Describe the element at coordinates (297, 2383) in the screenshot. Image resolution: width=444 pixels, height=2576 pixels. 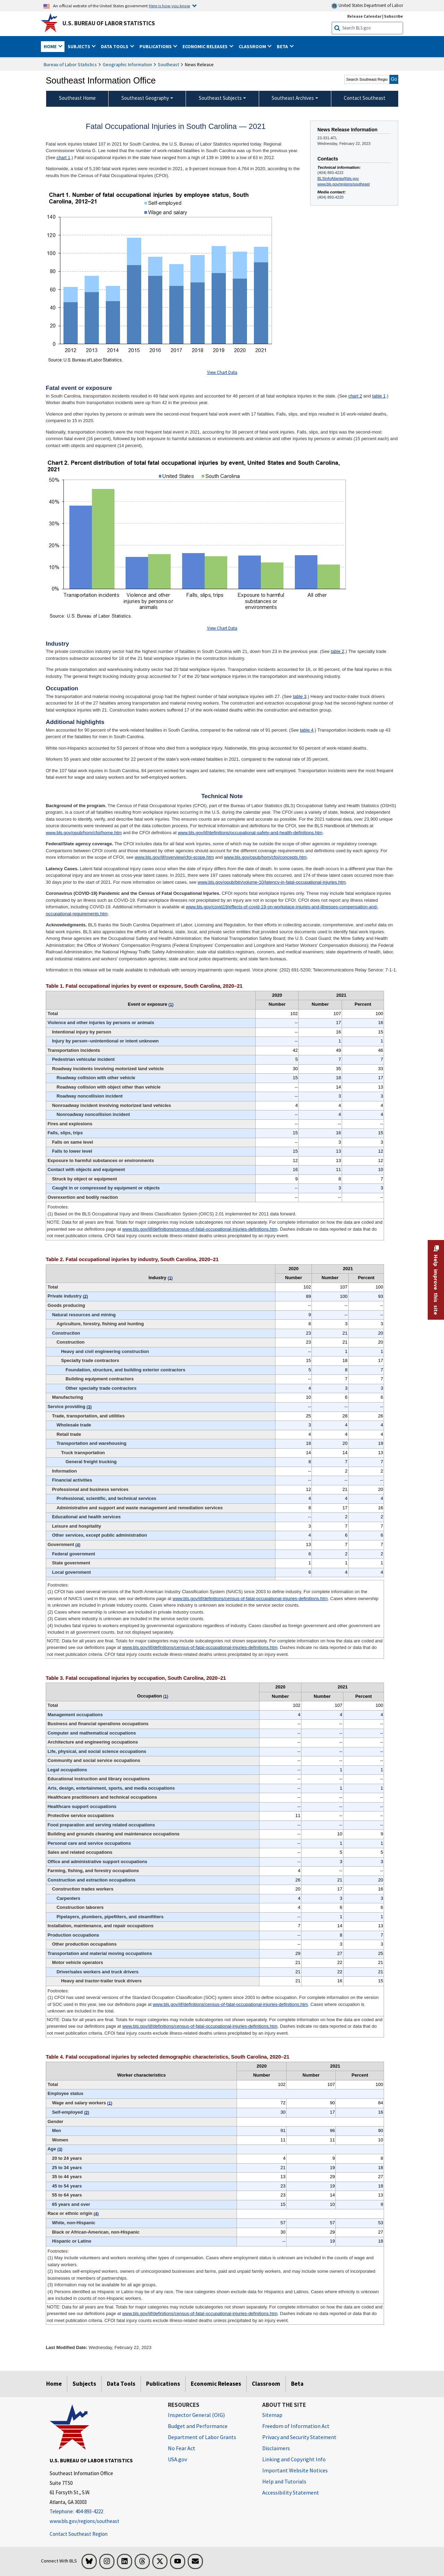
I see `Beta` at that location.